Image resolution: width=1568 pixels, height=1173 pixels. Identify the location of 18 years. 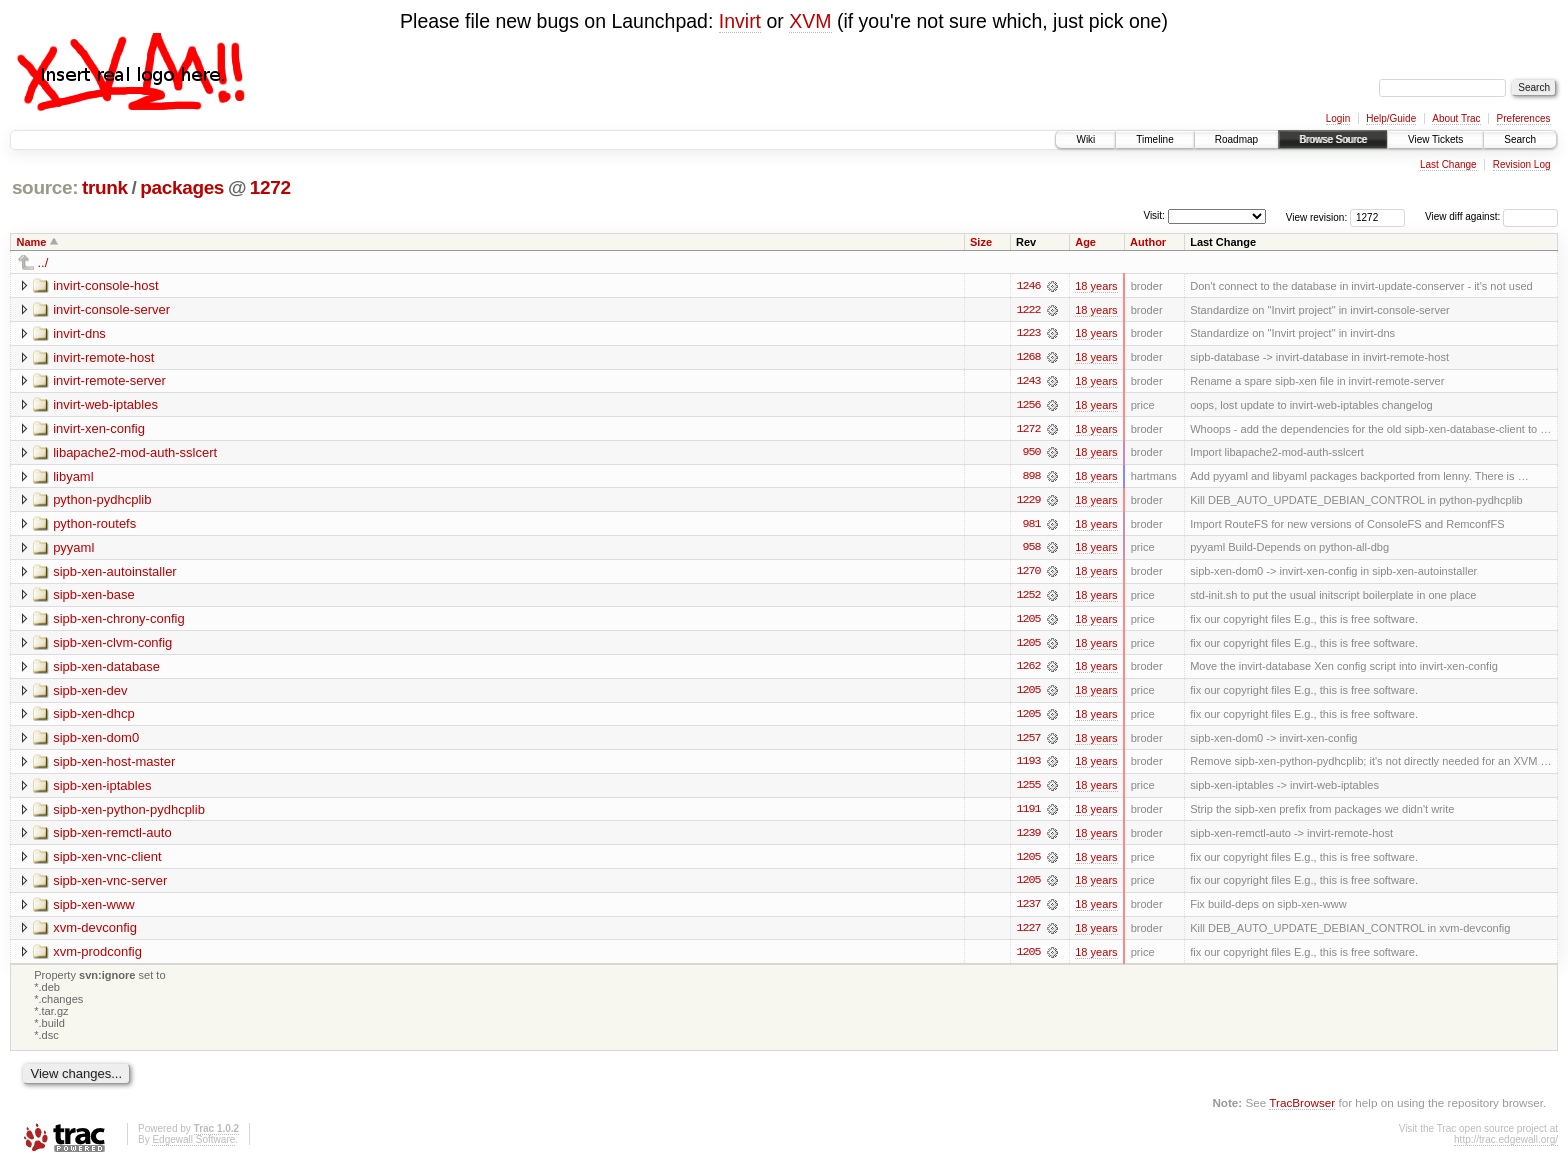
(1096, 286).